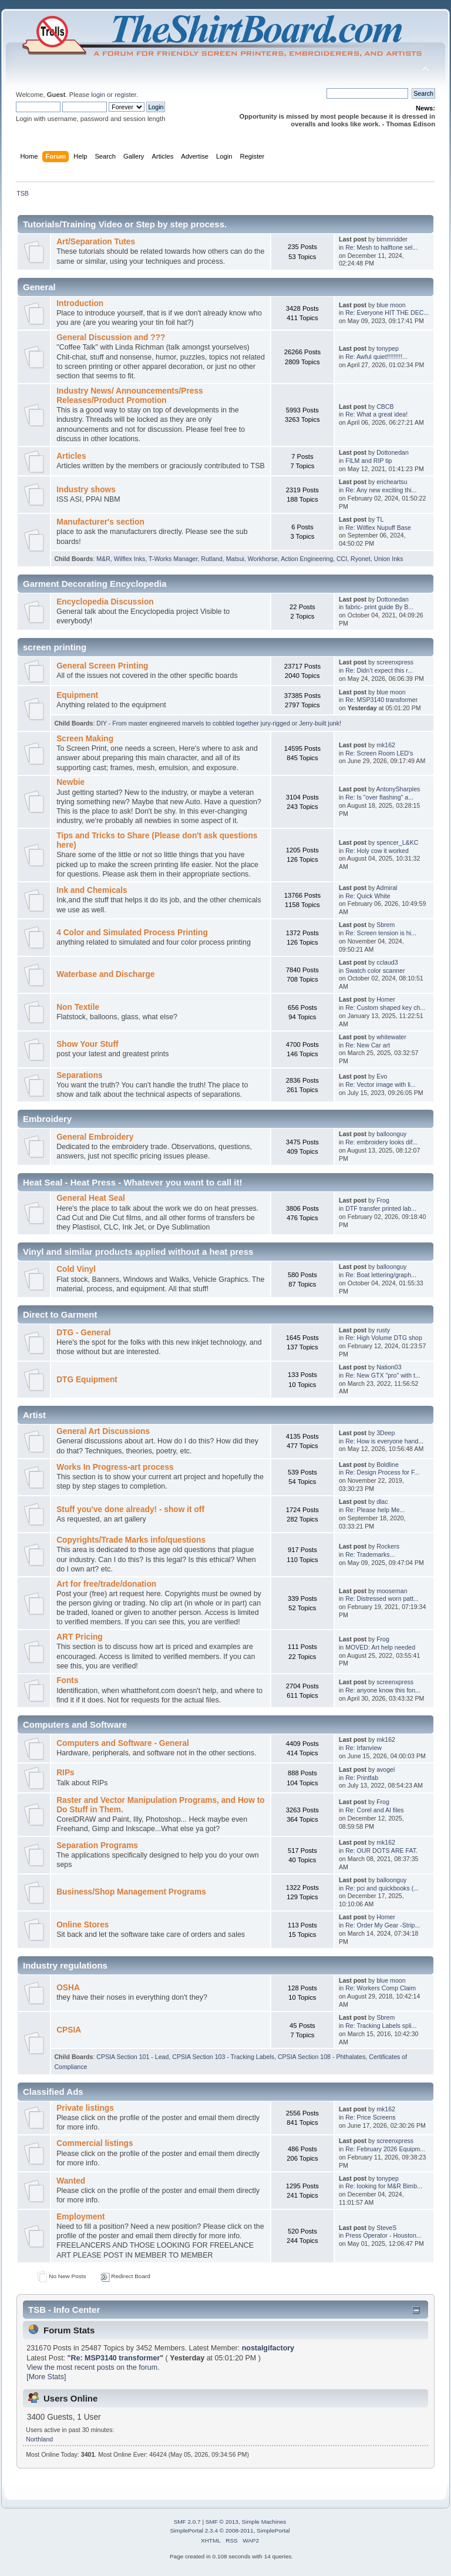  Describe the element at coordinates (376, 356) in the screenshot. I see `Re: Awful quiet!!!!!!!!!...` at that location.